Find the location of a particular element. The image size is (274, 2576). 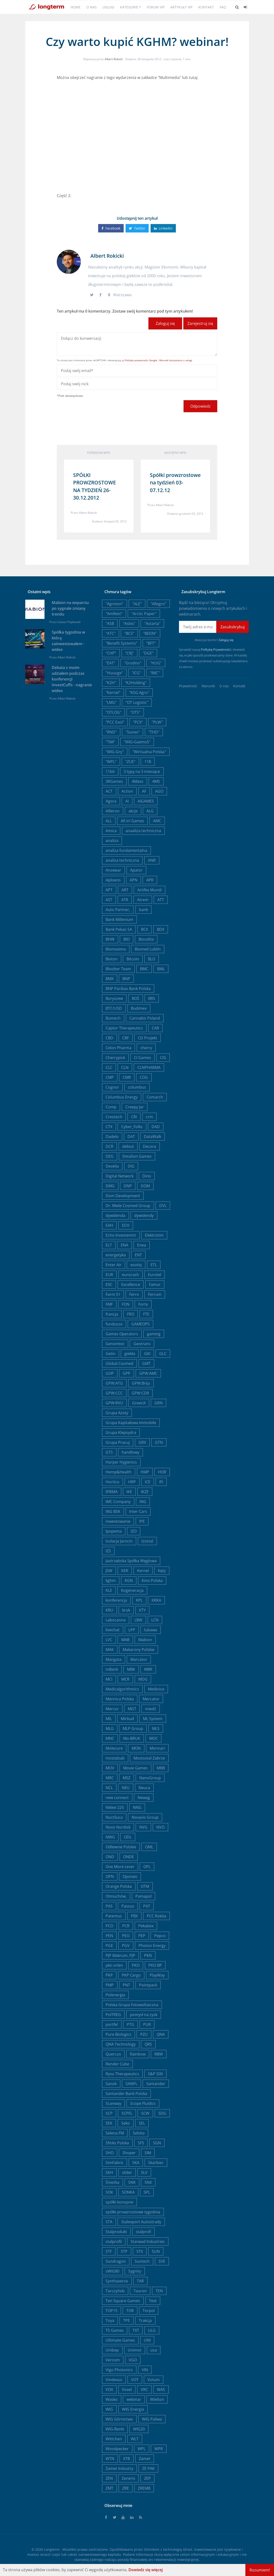

Cherrypick is located at coordinates (115, 1057).